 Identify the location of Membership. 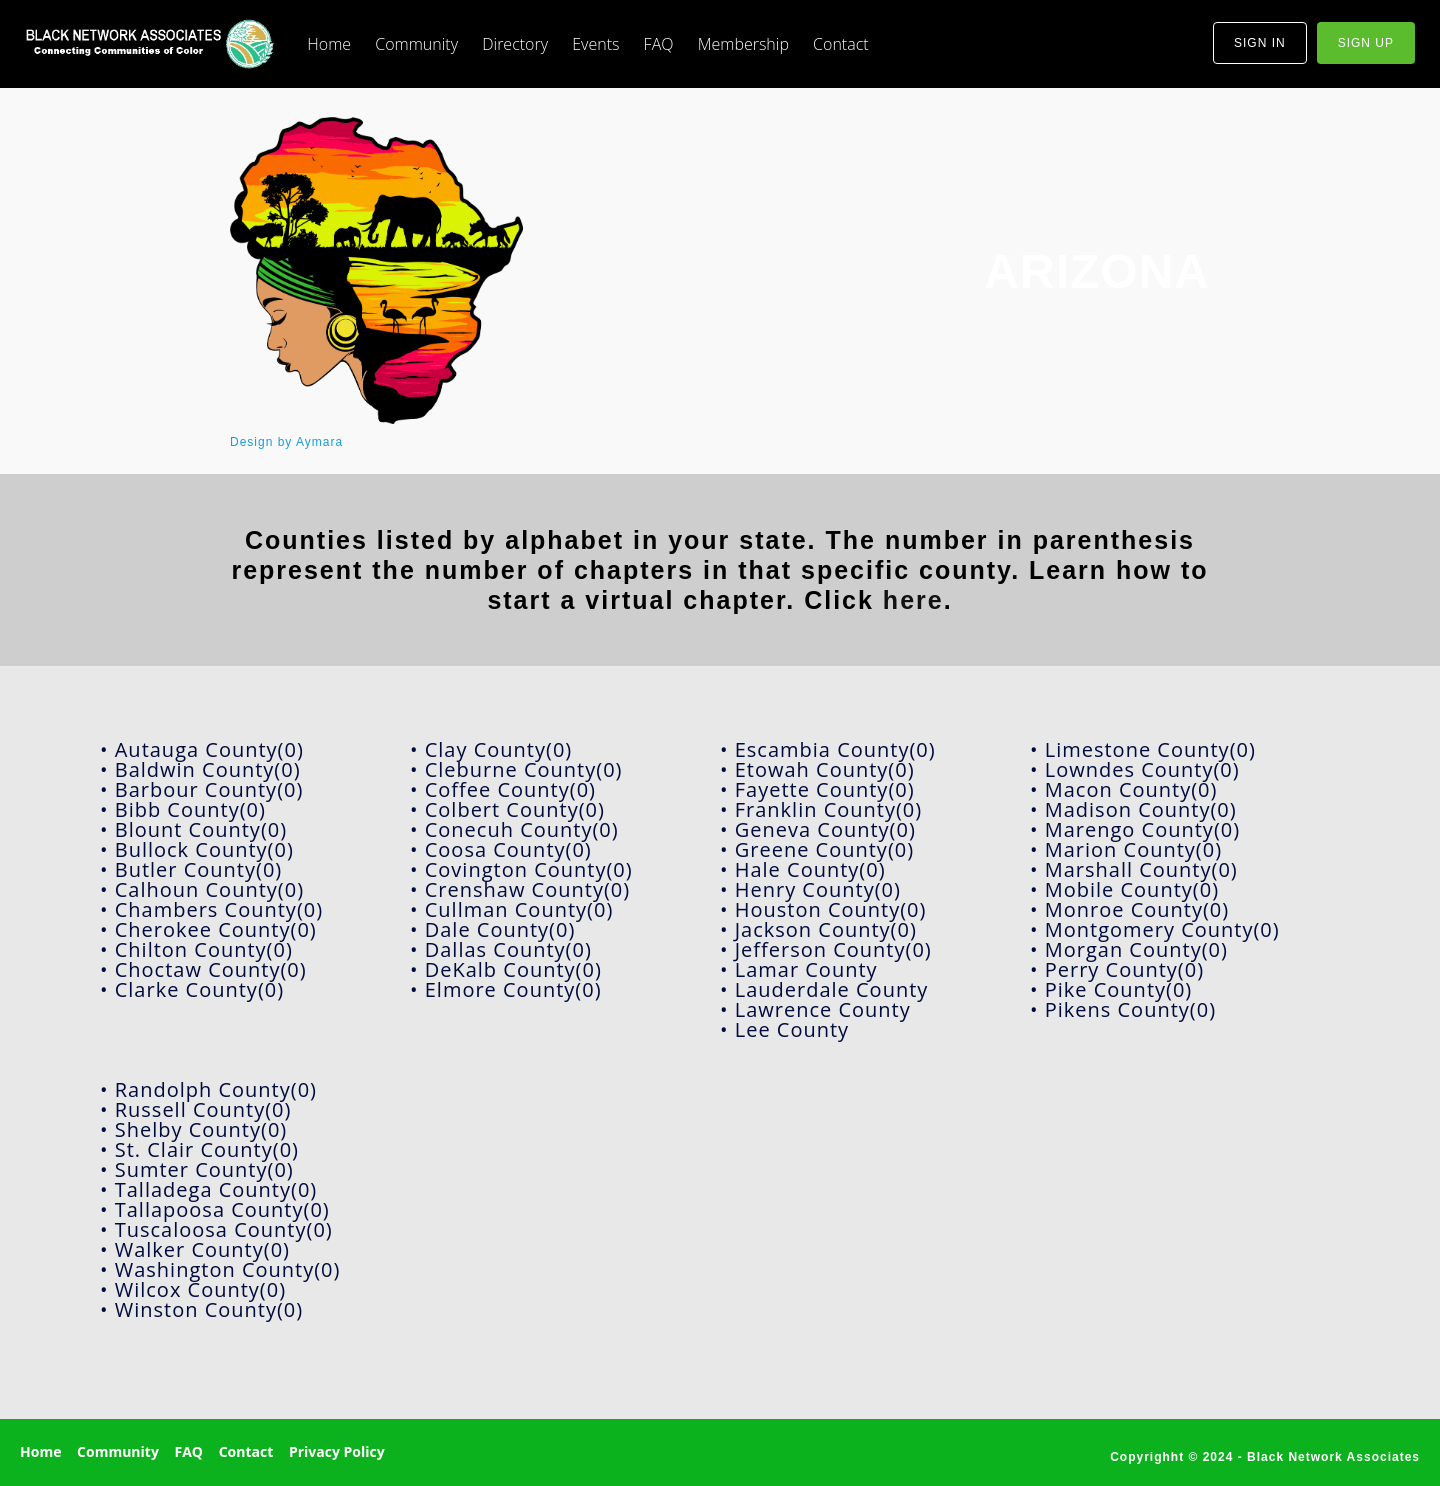
(743, 44).